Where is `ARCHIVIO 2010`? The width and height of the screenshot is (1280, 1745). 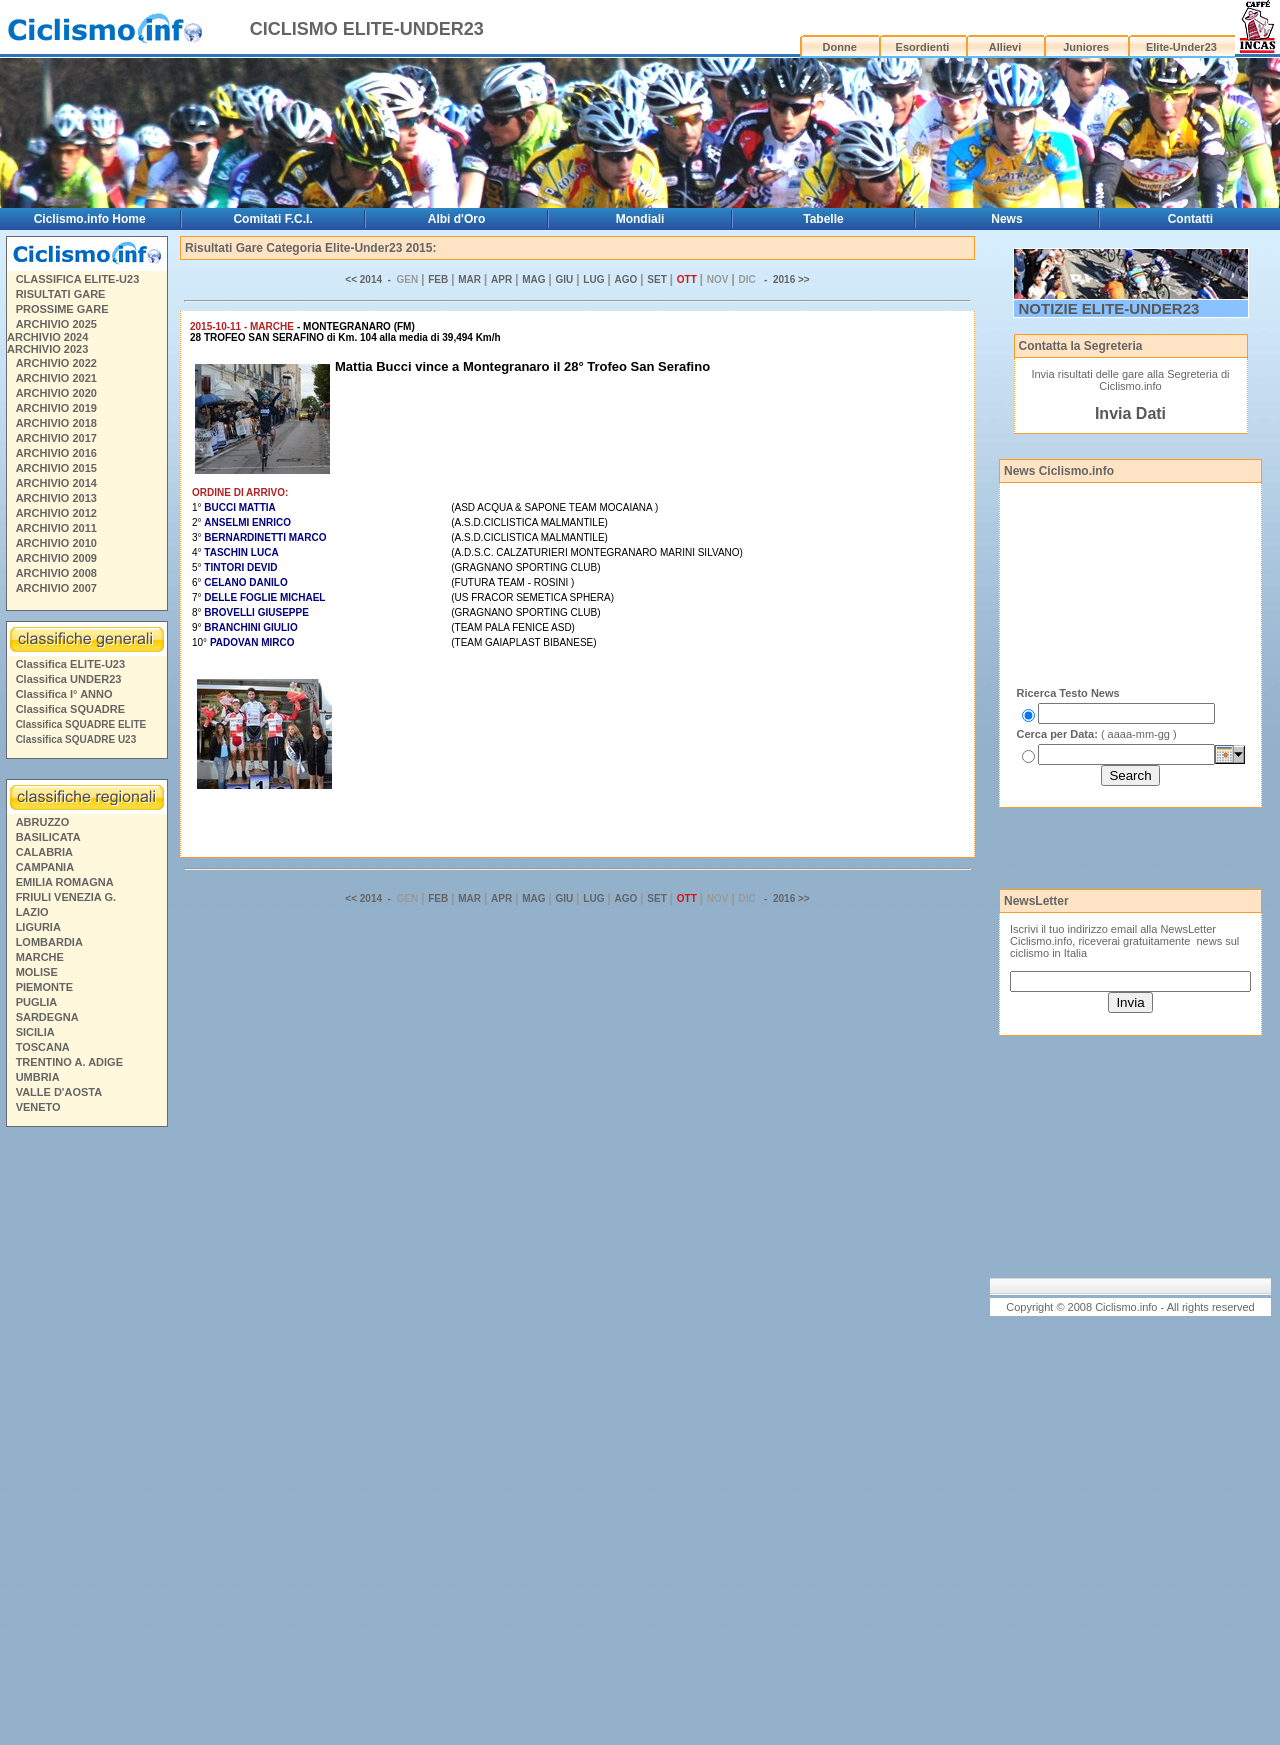 ARCHIVIO 2010 is located at coordinates (56, 543).